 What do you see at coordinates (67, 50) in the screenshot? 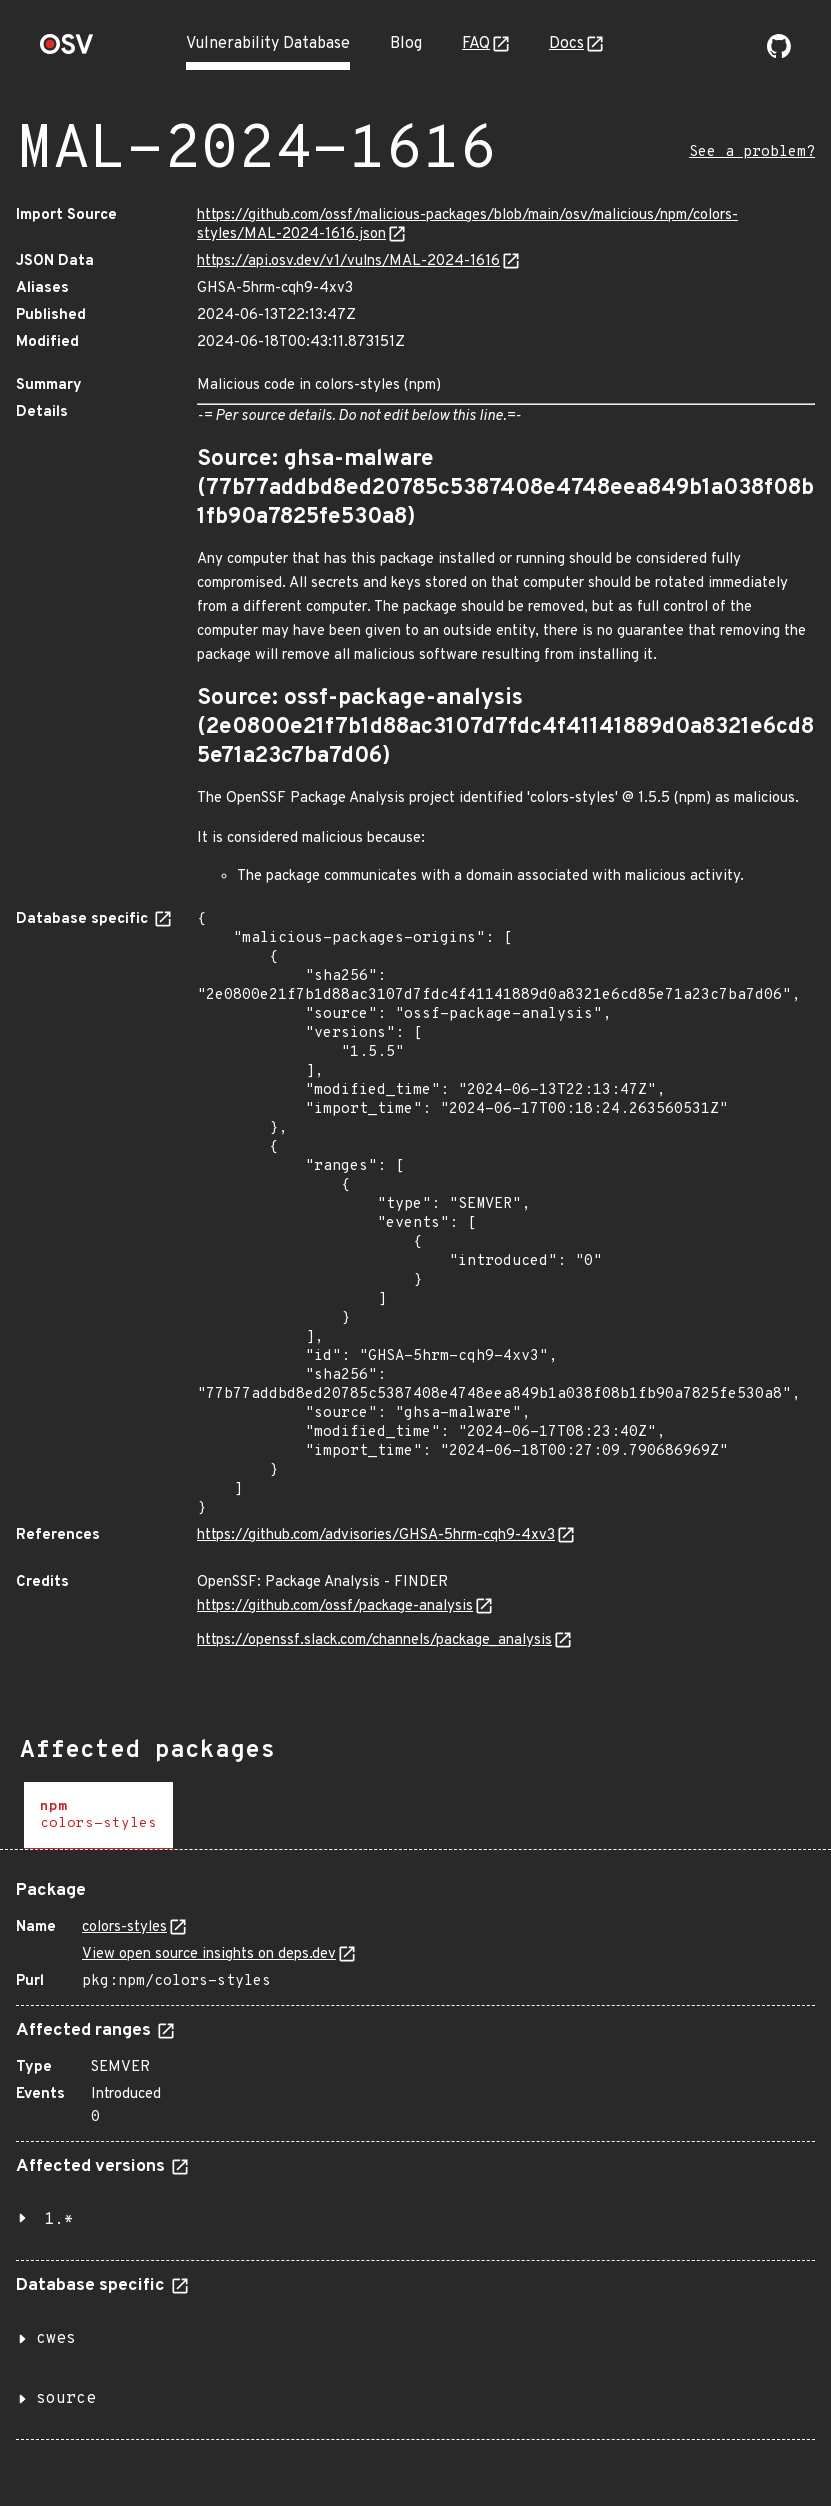
I see `[Home page]` at bounding box center [67, 50].